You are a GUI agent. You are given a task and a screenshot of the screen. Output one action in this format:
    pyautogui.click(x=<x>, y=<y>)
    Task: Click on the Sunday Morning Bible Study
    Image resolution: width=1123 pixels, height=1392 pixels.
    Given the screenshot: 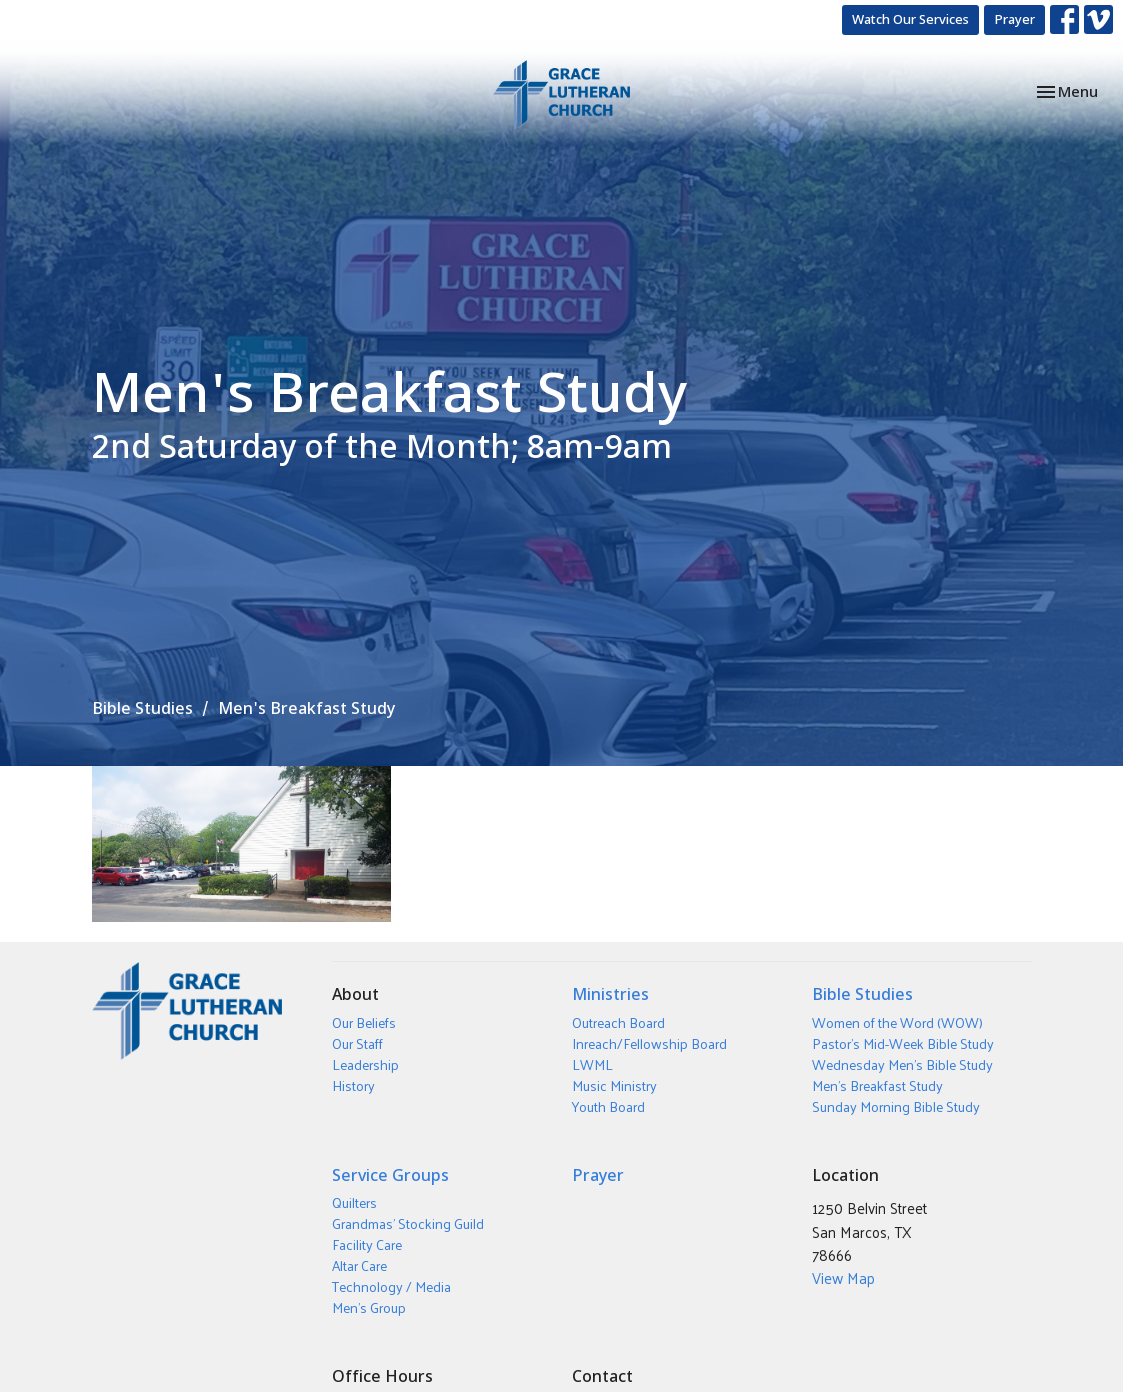 What is the action you would take?
    pyautogui.click(x=896, y=1106)
    